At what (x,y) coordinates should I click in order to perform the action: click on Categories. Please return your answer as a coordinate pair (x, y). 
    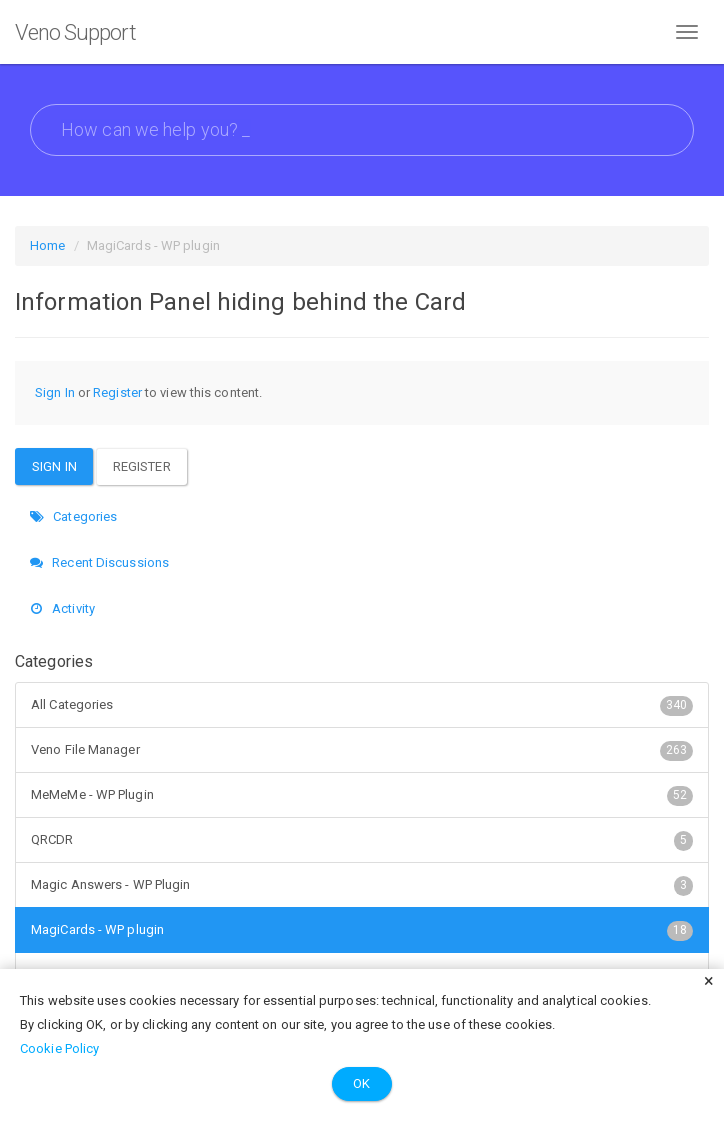
    Looking at the image, I should click on (73, 516).